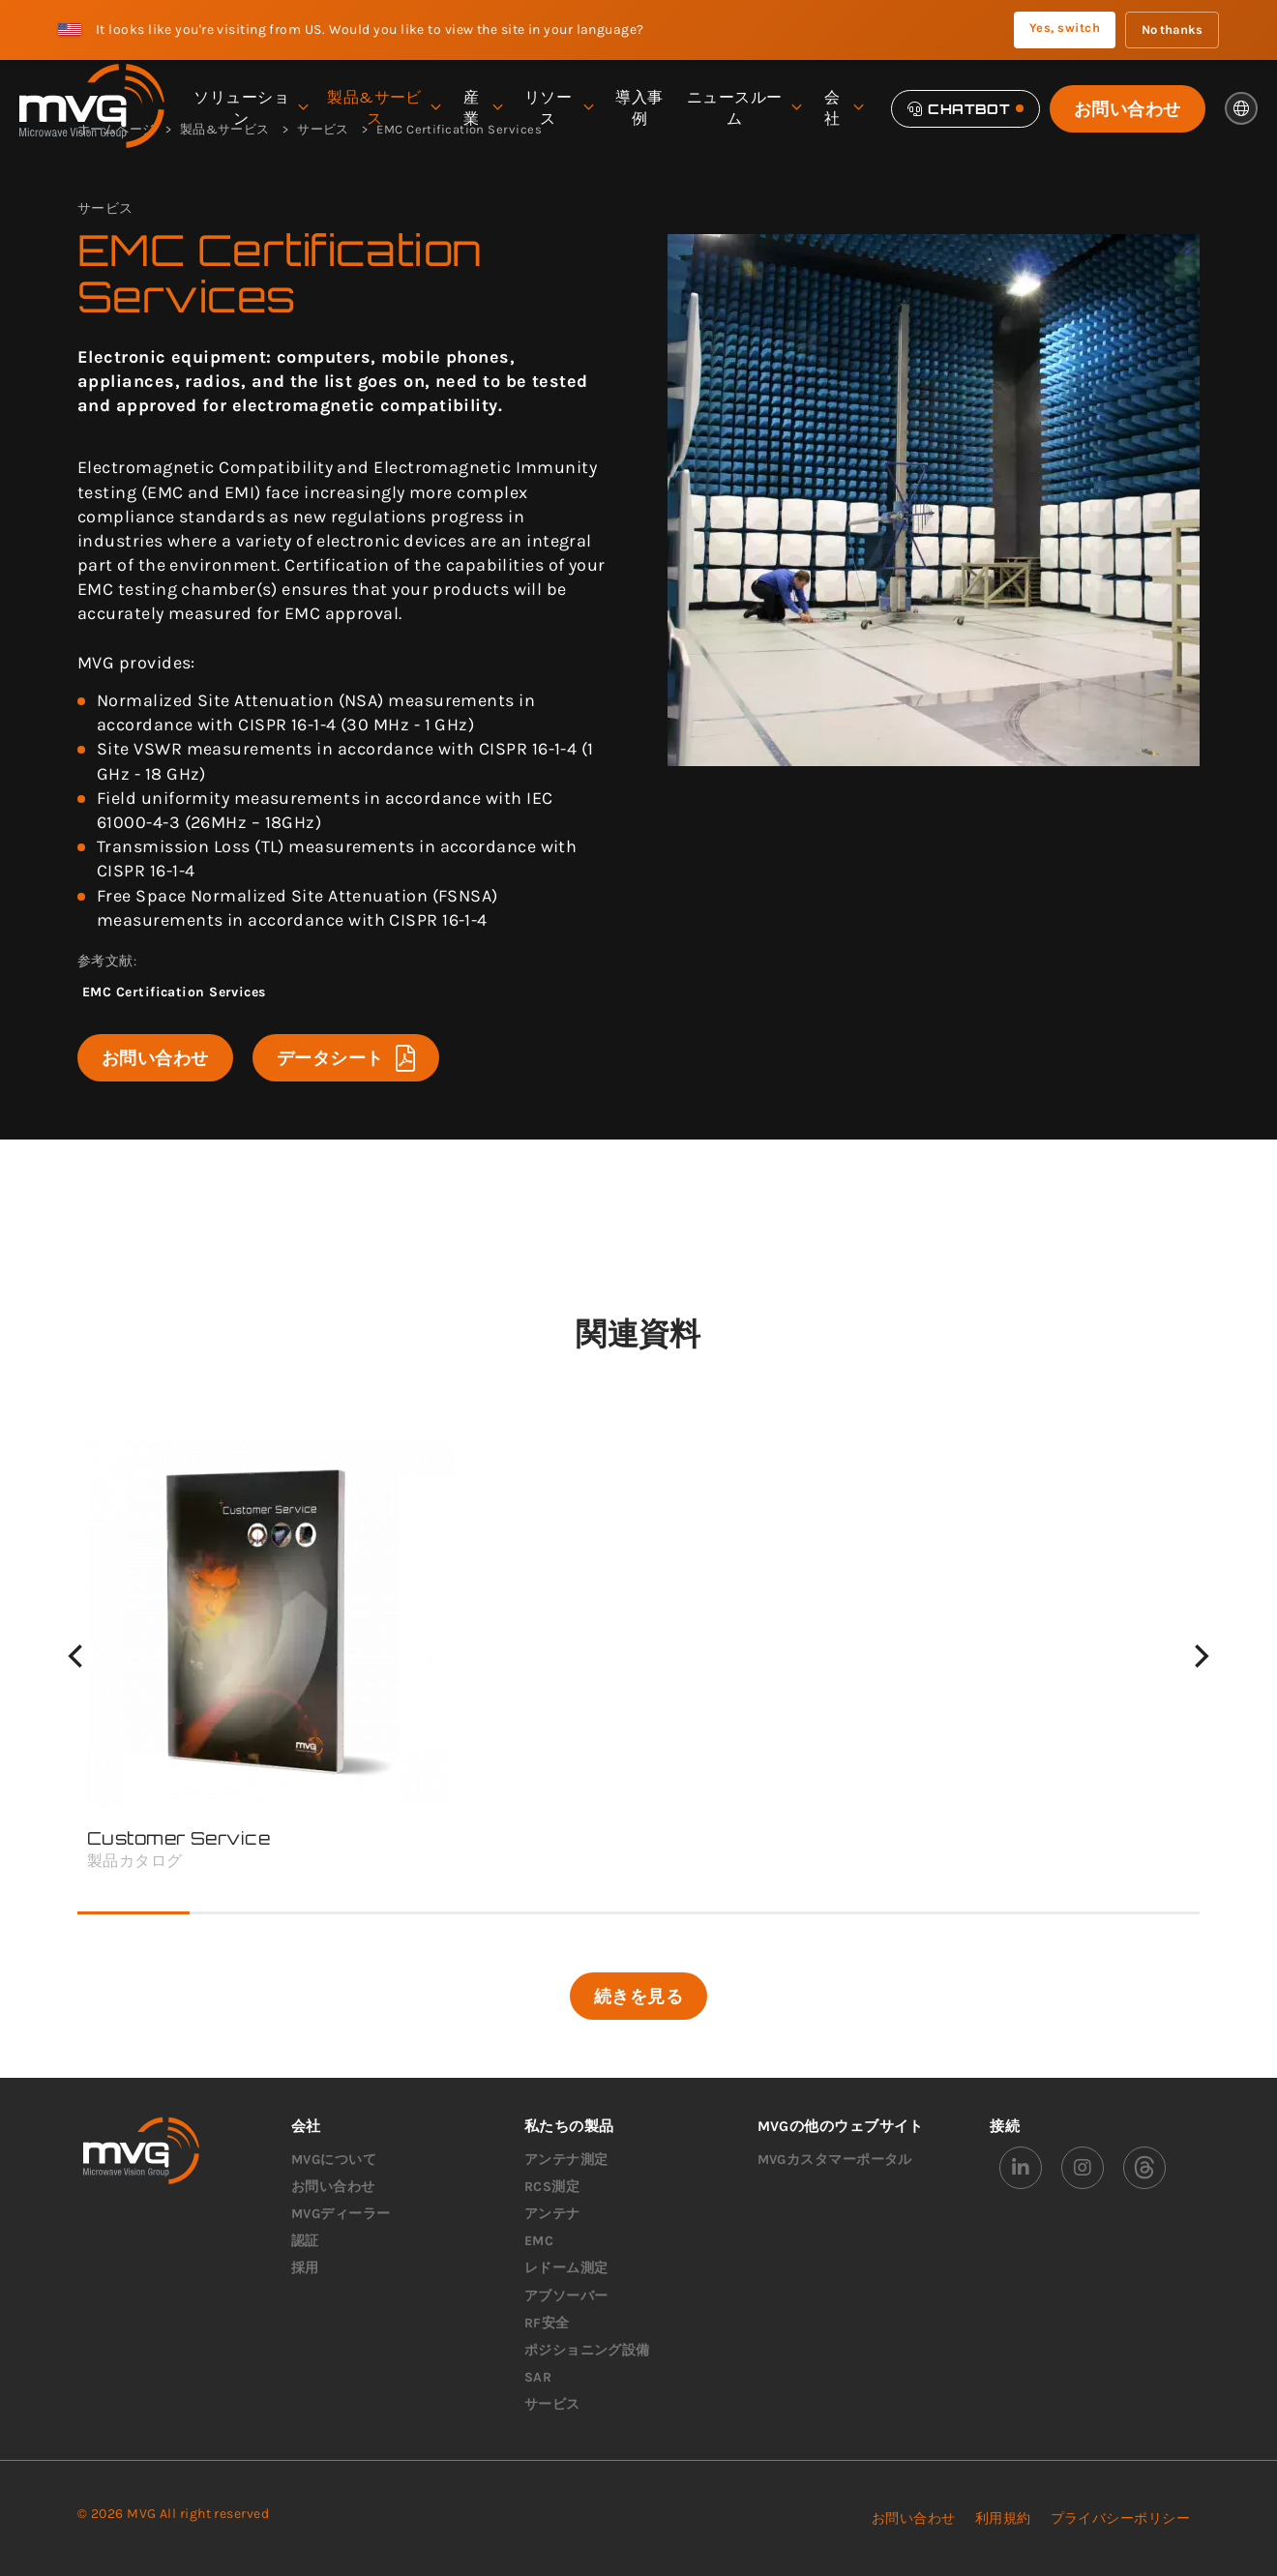 The image size is (1277, 2576). What do you see at coordinates (333, 2159) in the screenshot?
I see `MVGについて` at bounding box center [333, 2159].